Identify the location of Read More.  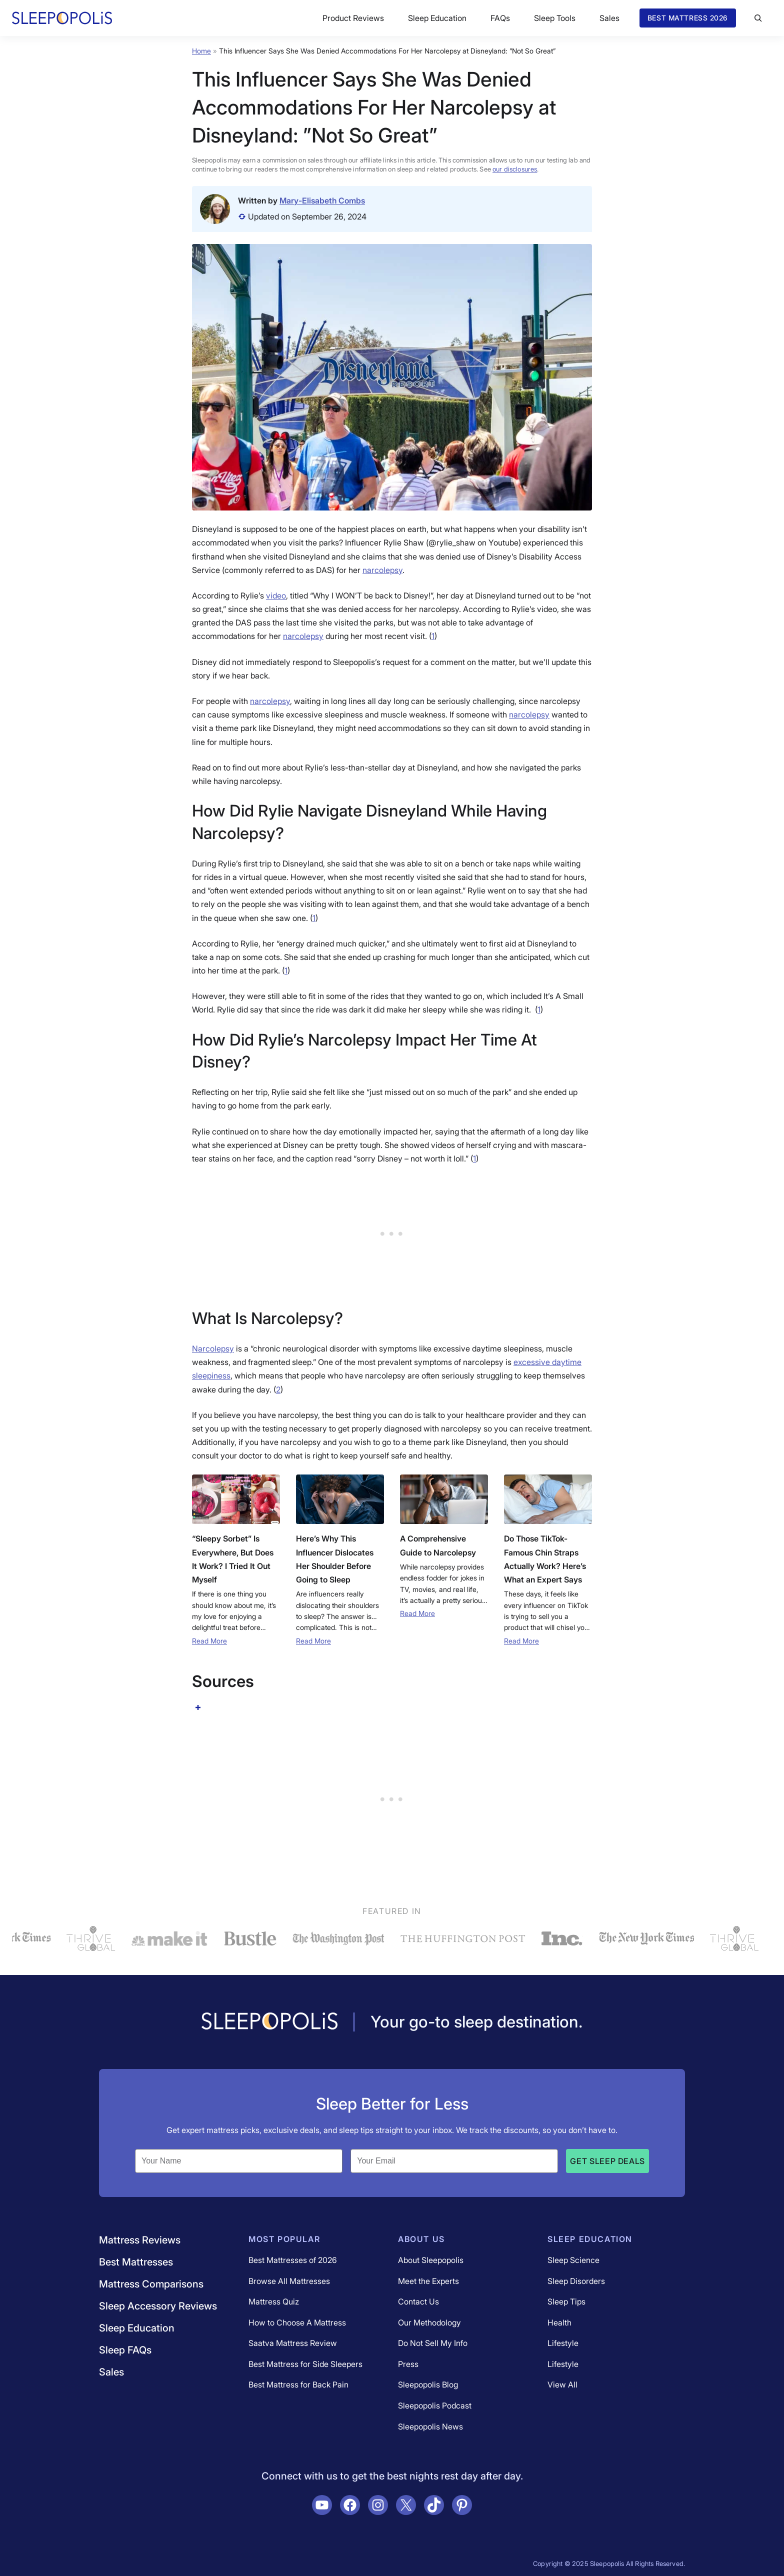
(209, 1640).